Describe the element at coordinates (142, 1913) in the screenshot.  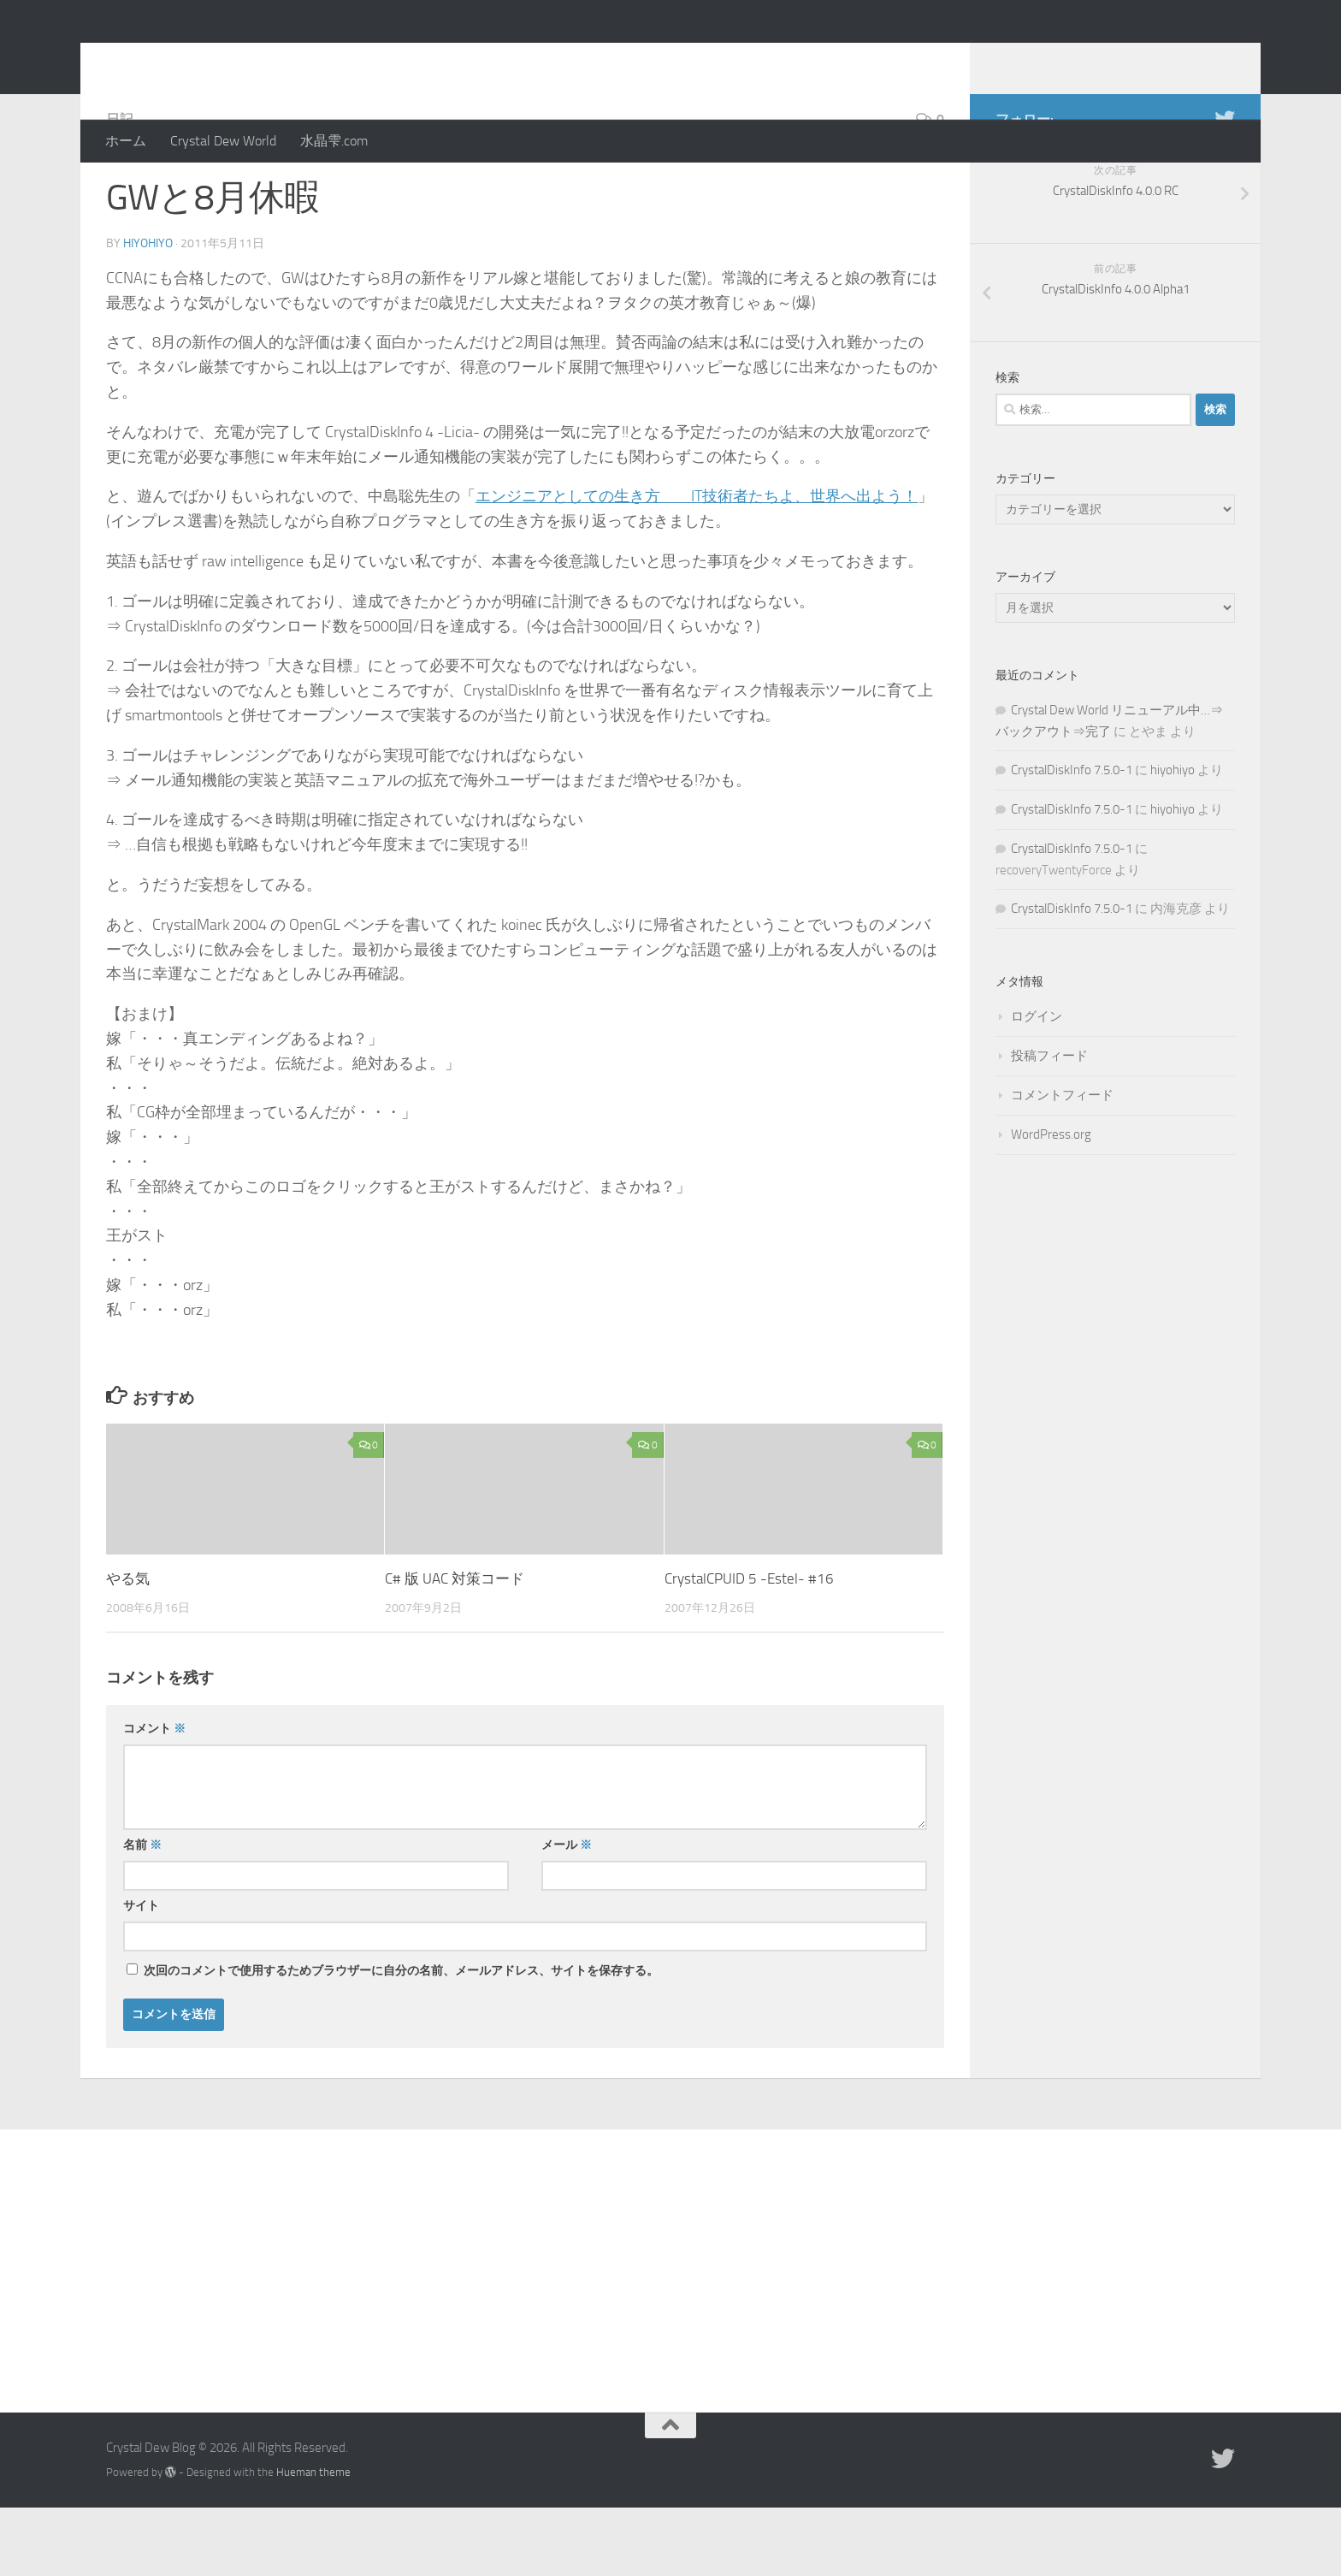
I see `名前` at that location.